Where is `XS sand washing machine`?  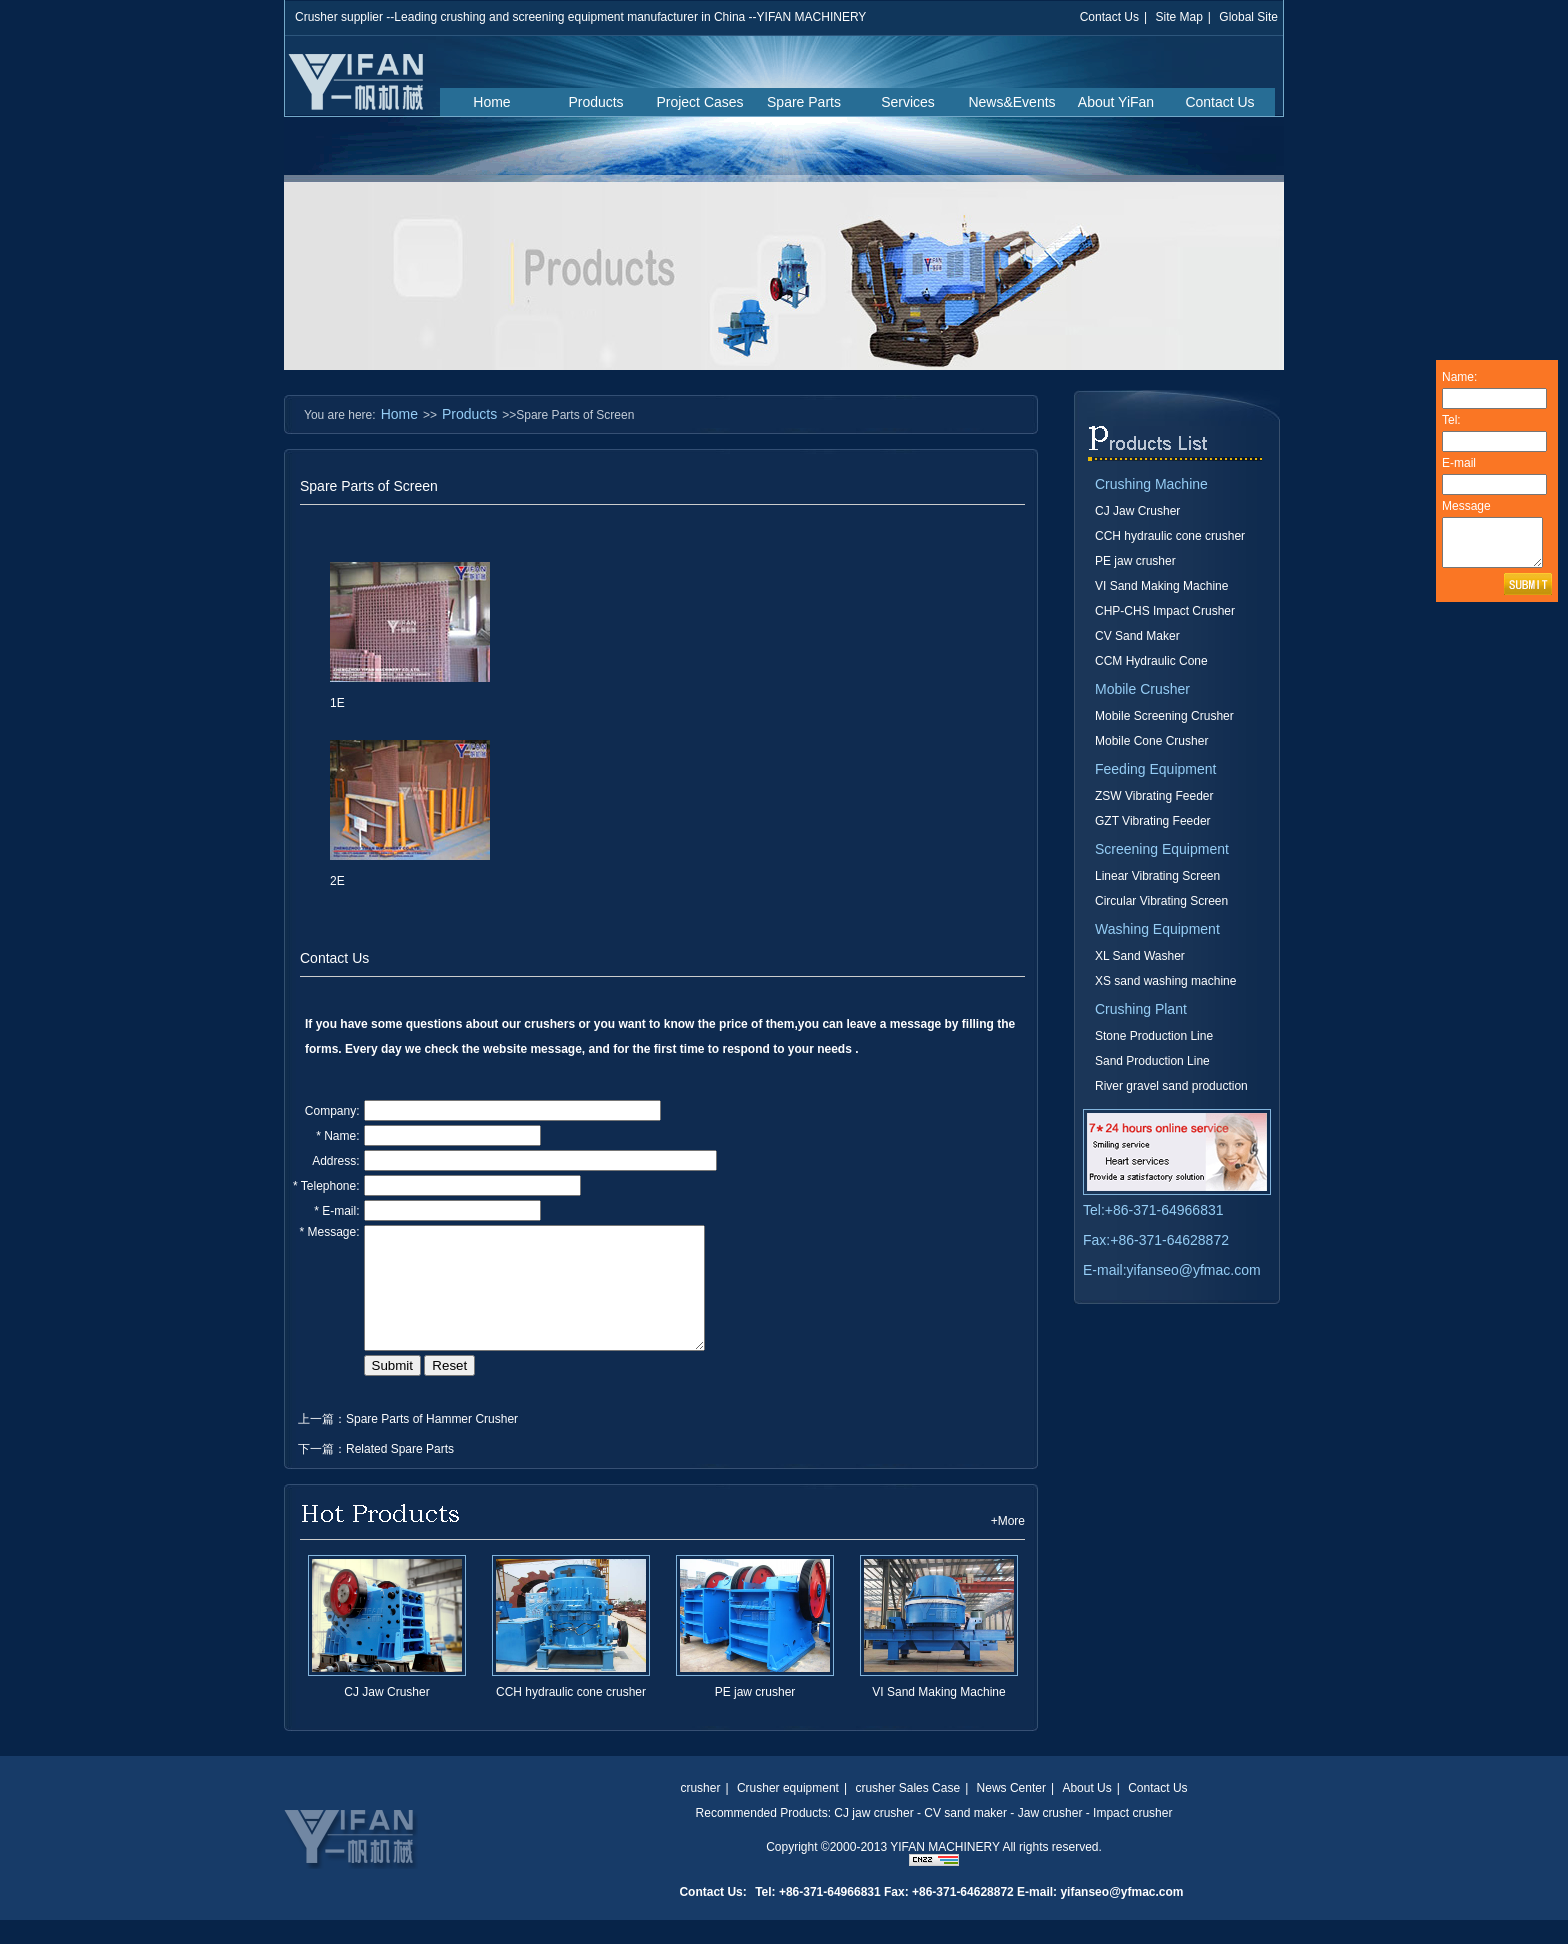 XS sand washing machine is located at coordinates (1165, 981).